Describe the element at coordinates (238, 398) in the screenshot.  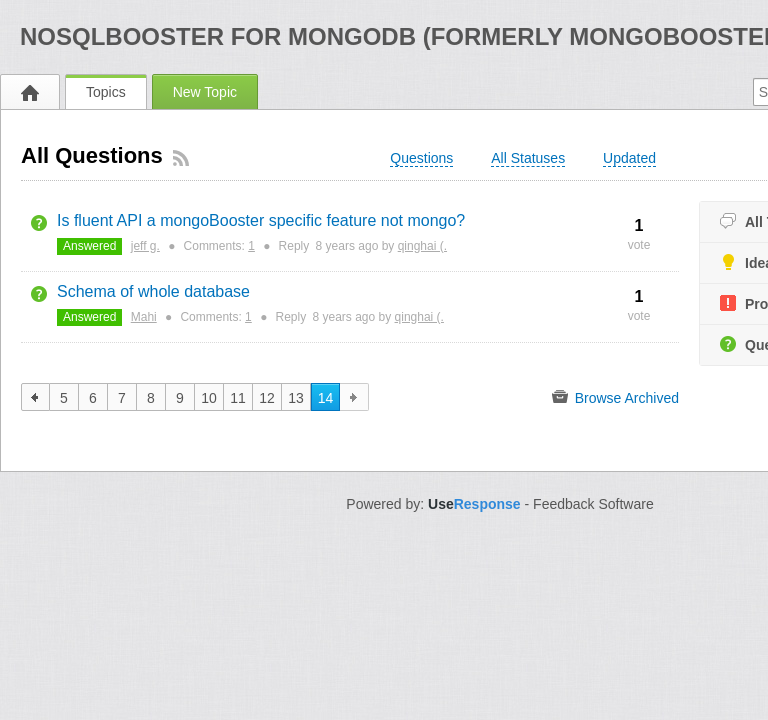
I see `11` at that location.